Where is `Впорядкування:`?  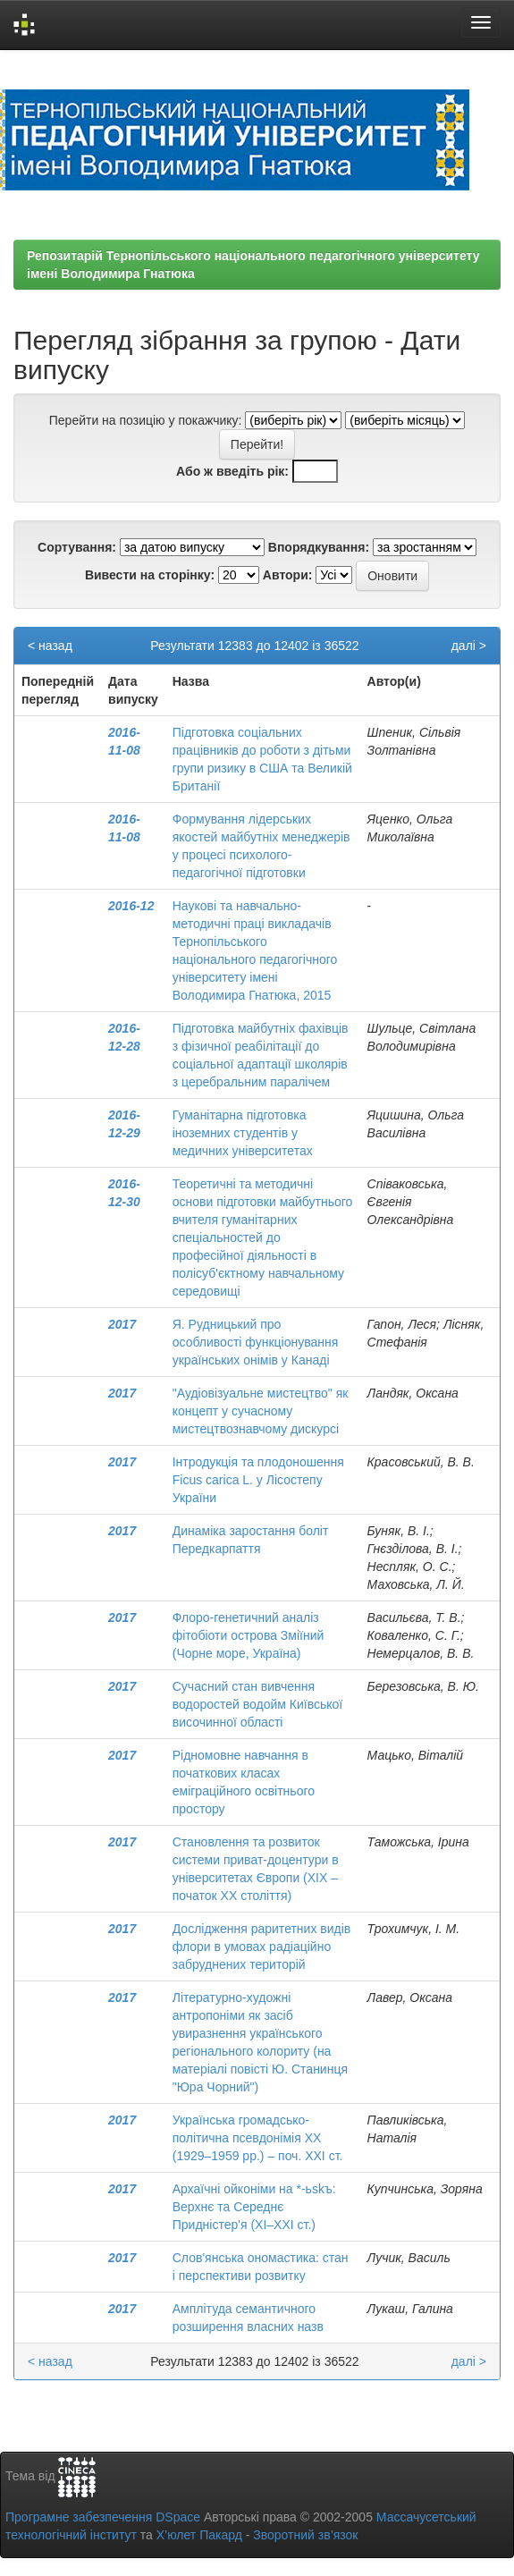
Впорядкування: is located at coordinates (318, 547).